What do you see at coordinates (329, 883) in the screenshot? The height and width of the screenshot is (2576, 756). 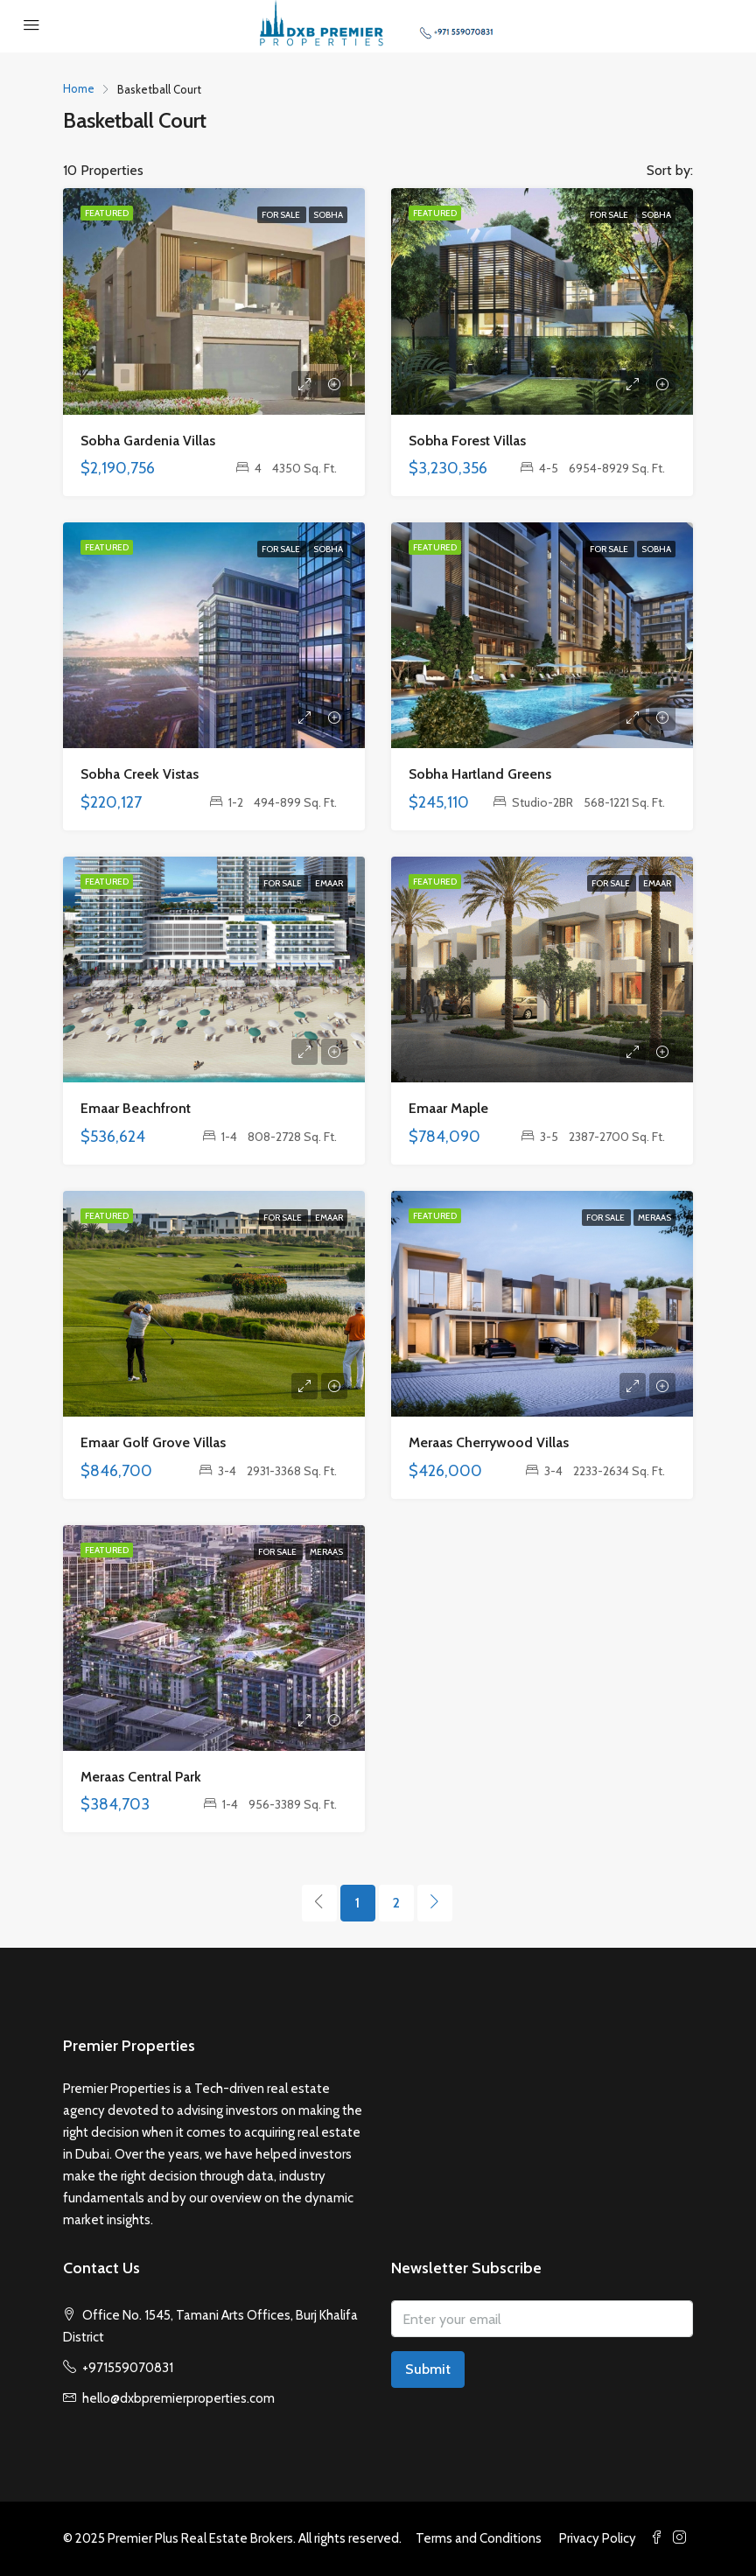 I see `Emaar` at bounding box center [329, 883].